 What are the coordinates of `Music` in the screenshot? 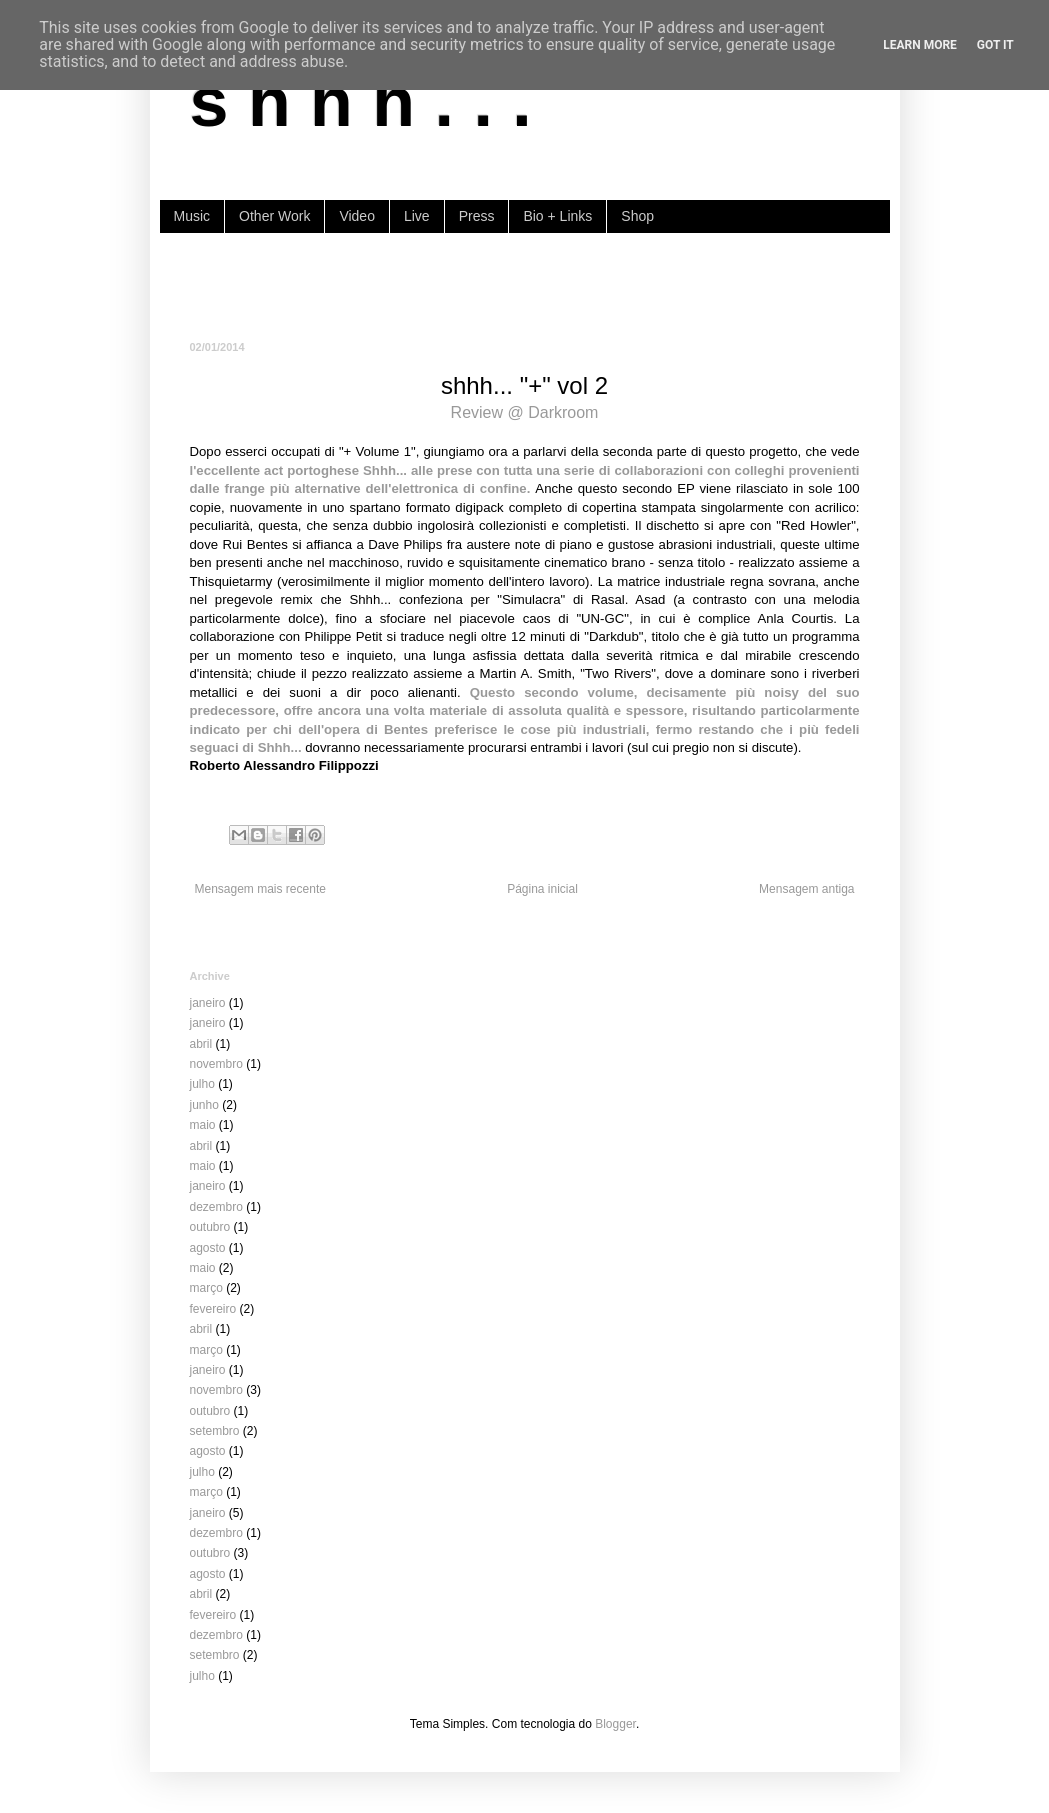 It's located at (192, 216).